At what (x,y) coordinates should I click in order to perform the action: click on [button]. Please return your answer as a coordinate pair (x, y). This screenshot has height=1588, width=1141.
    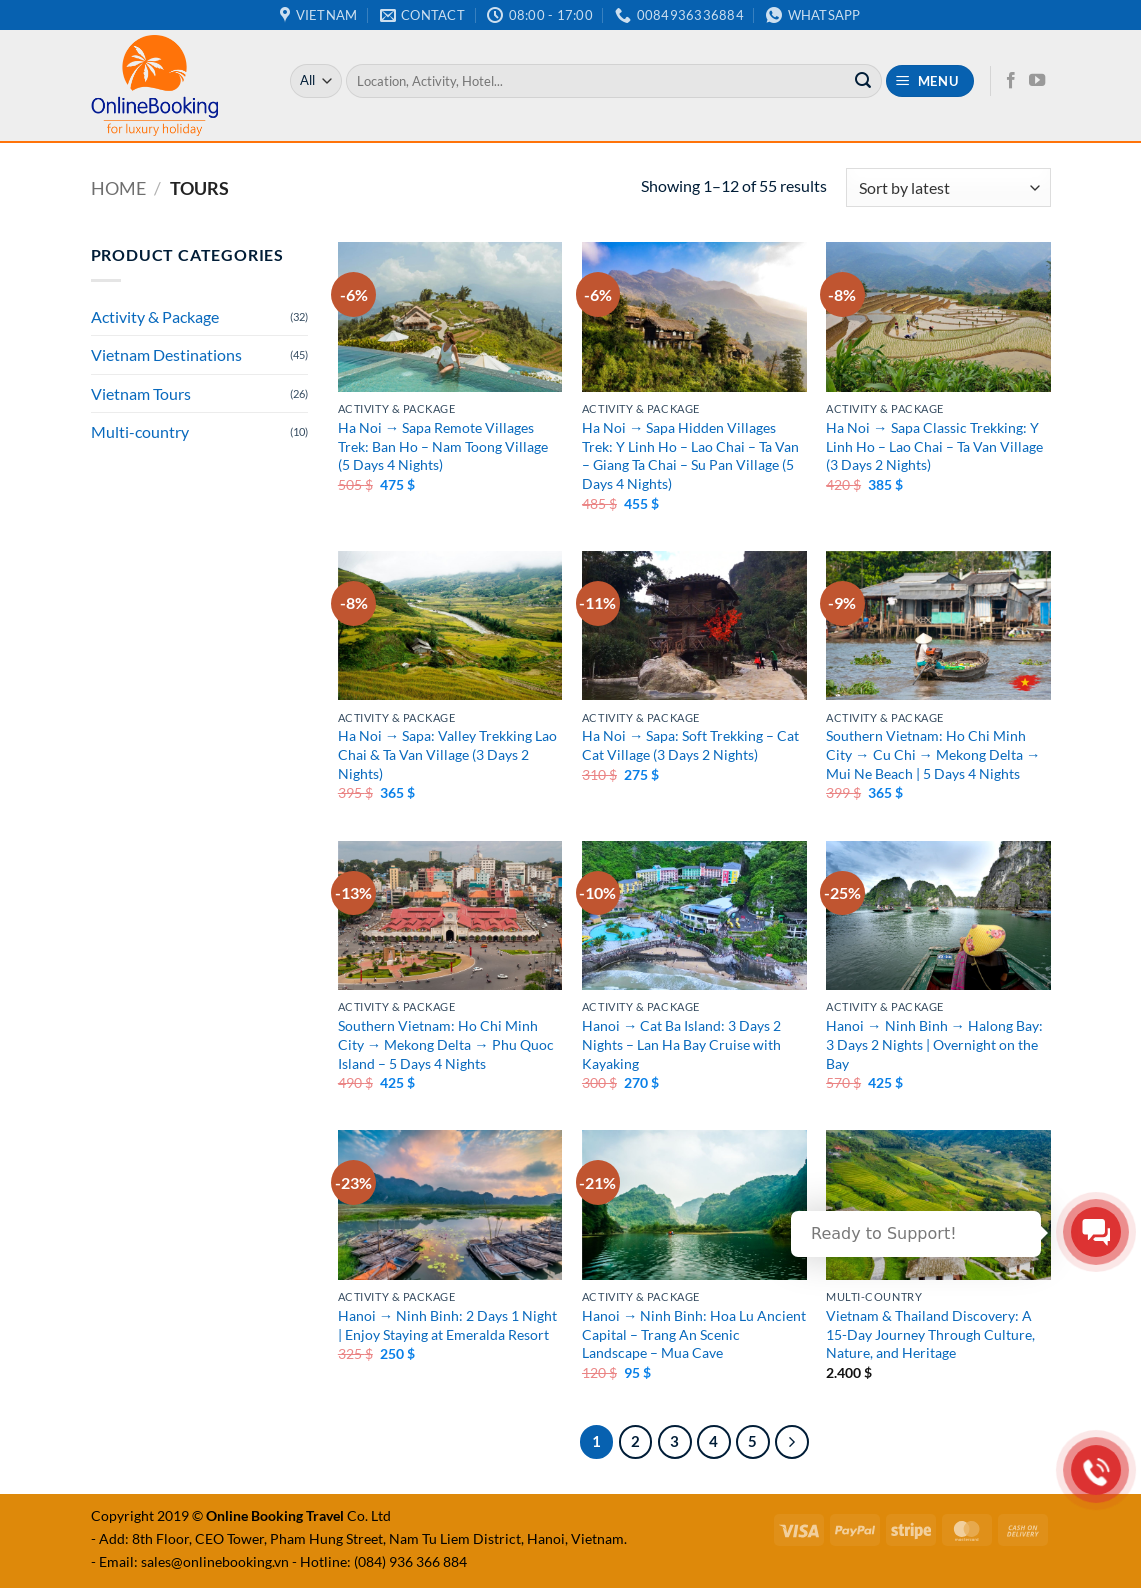
    Looking at the image, I should click on (930, 81).